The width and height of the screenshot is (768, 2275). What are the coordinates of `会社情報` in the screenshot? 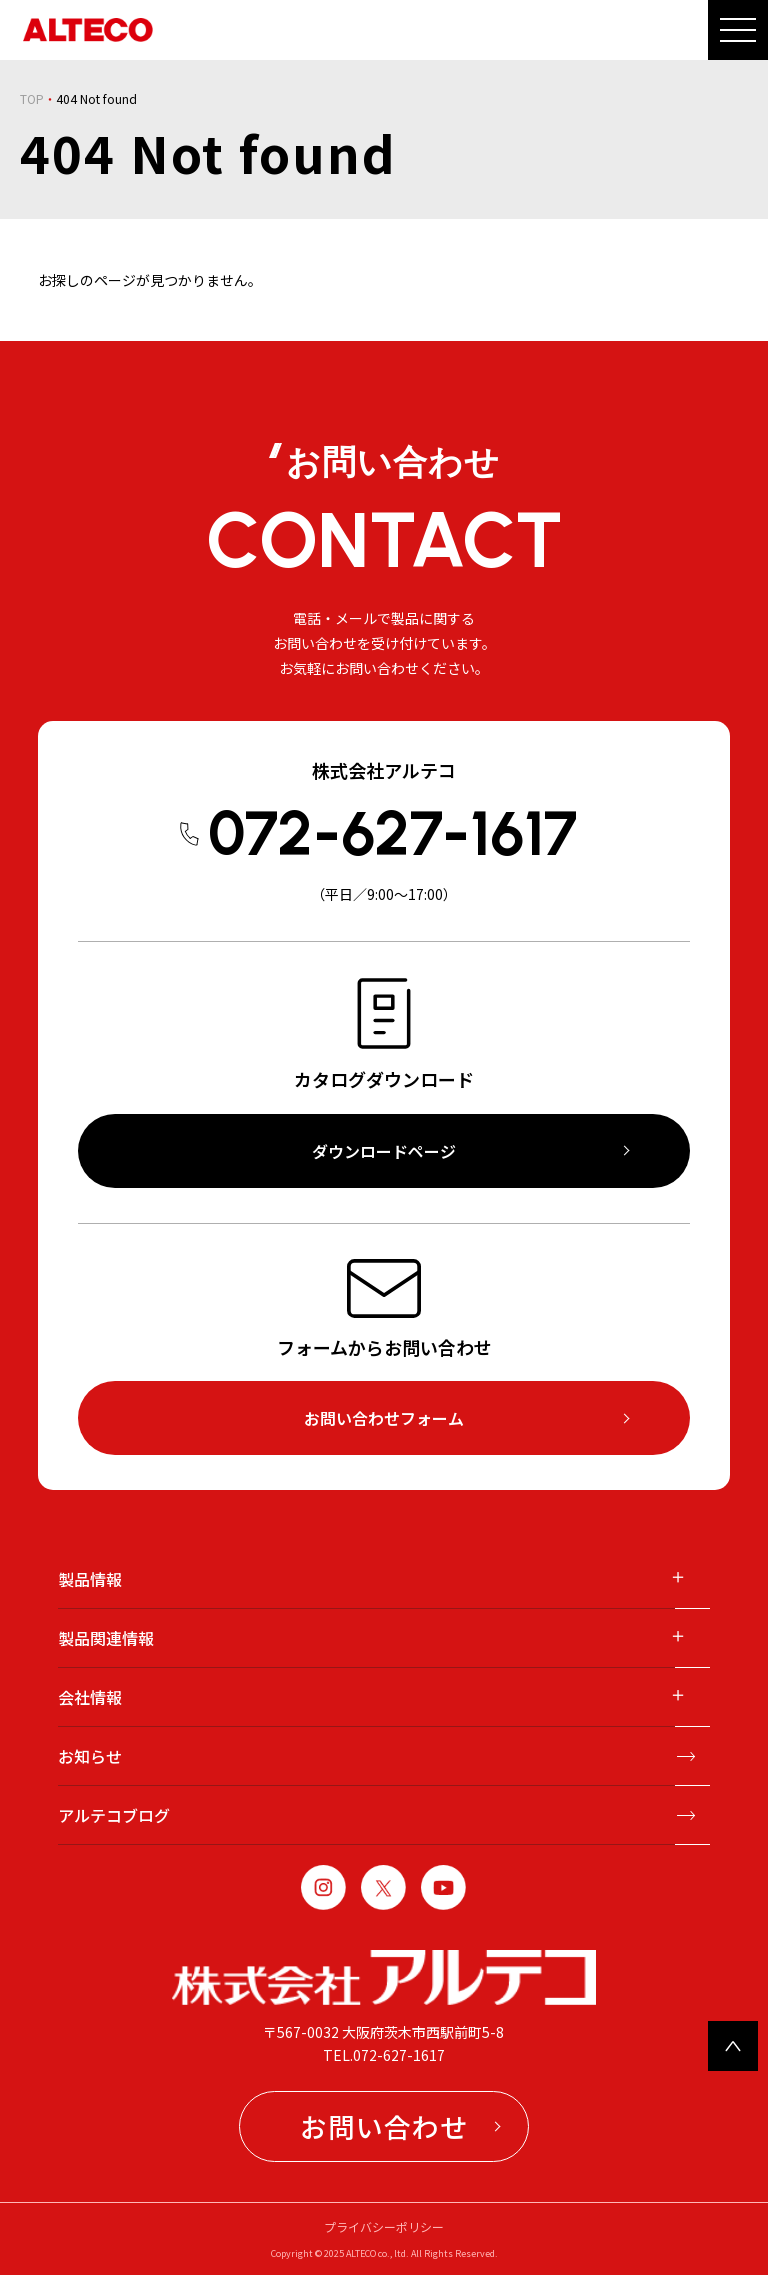 It's located at (90, 1697).